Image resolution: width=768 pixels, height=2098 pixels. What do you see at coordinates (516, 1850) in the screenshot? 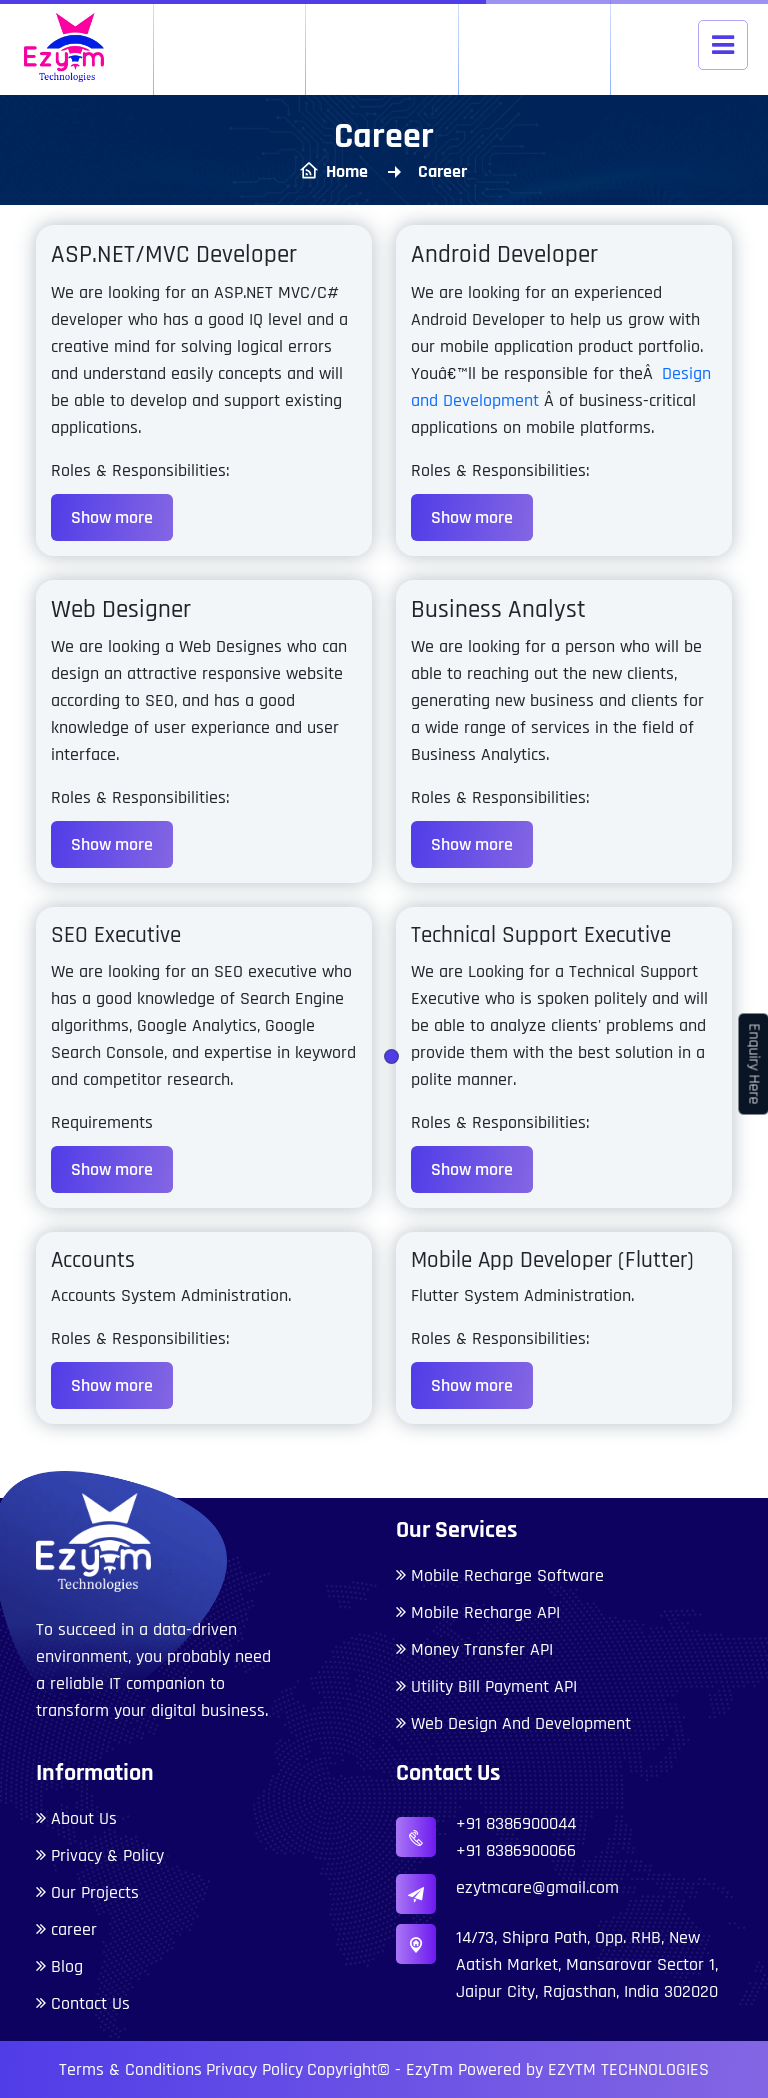
I see `+91 8386900066` at bounding box center [516, 1850].